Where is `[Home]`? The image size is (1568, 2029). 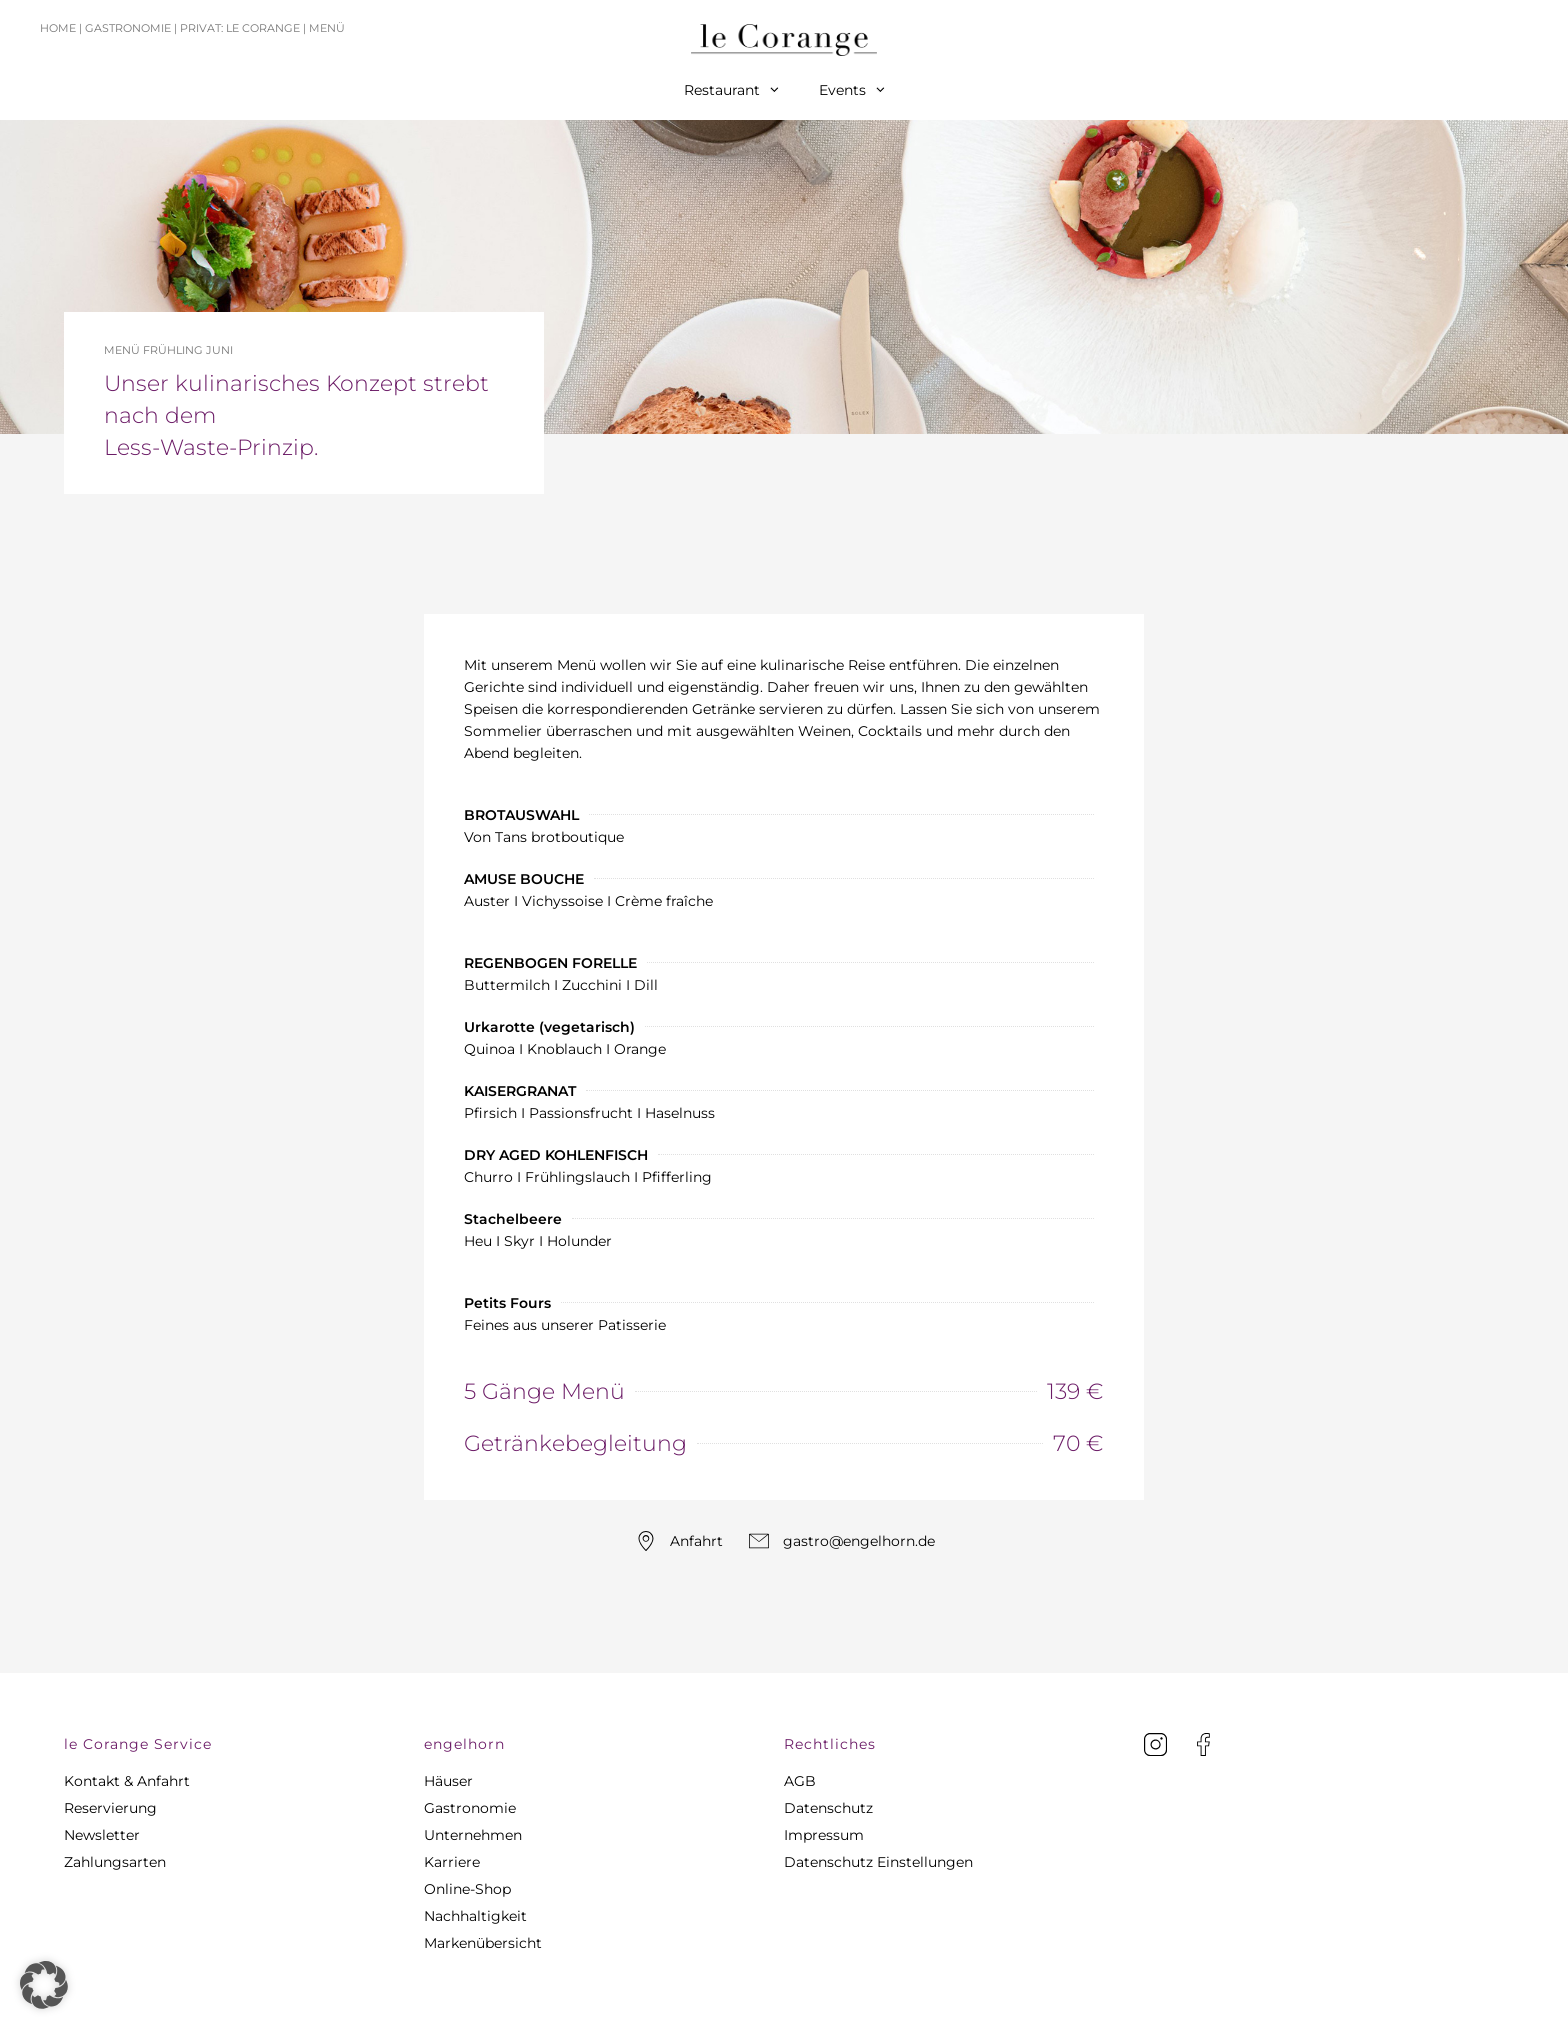
[Home] is located at coordinates (784, 40).